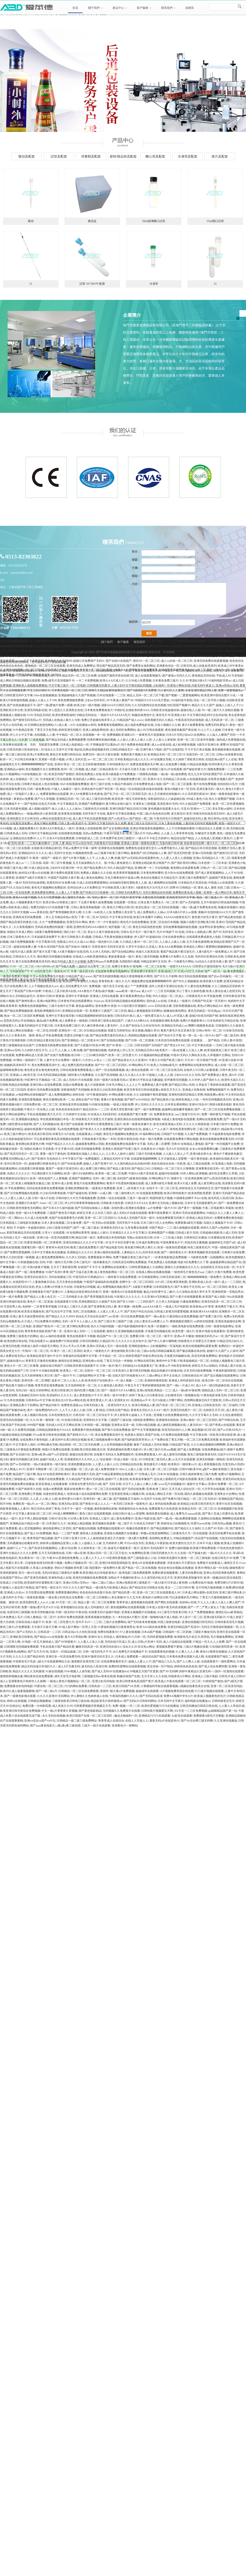 This screenshot has width=246, height=2576. I want to click on 人人操很很操亚洲五月天激情, so click(105, 1538).